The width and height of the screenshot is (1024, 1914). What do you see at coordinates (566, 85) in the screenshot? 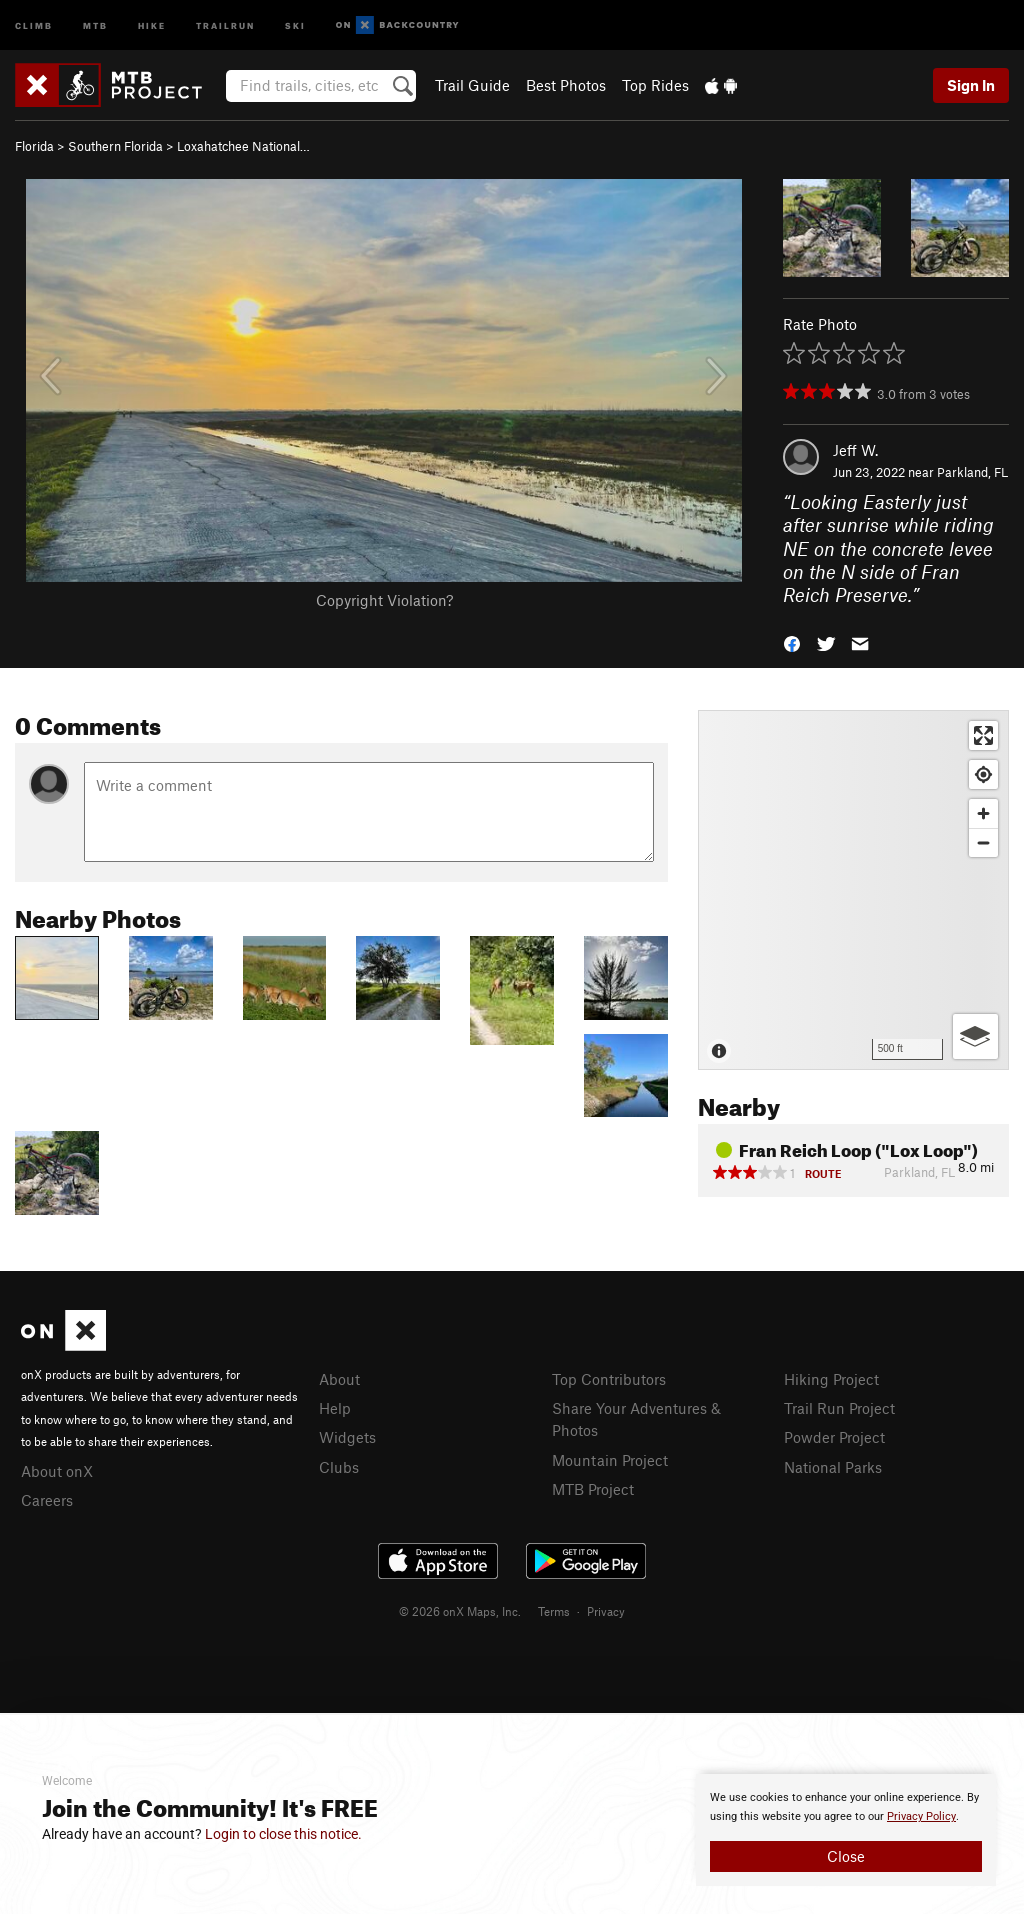
I see `Best Photos` at bounding box center [566, 85].